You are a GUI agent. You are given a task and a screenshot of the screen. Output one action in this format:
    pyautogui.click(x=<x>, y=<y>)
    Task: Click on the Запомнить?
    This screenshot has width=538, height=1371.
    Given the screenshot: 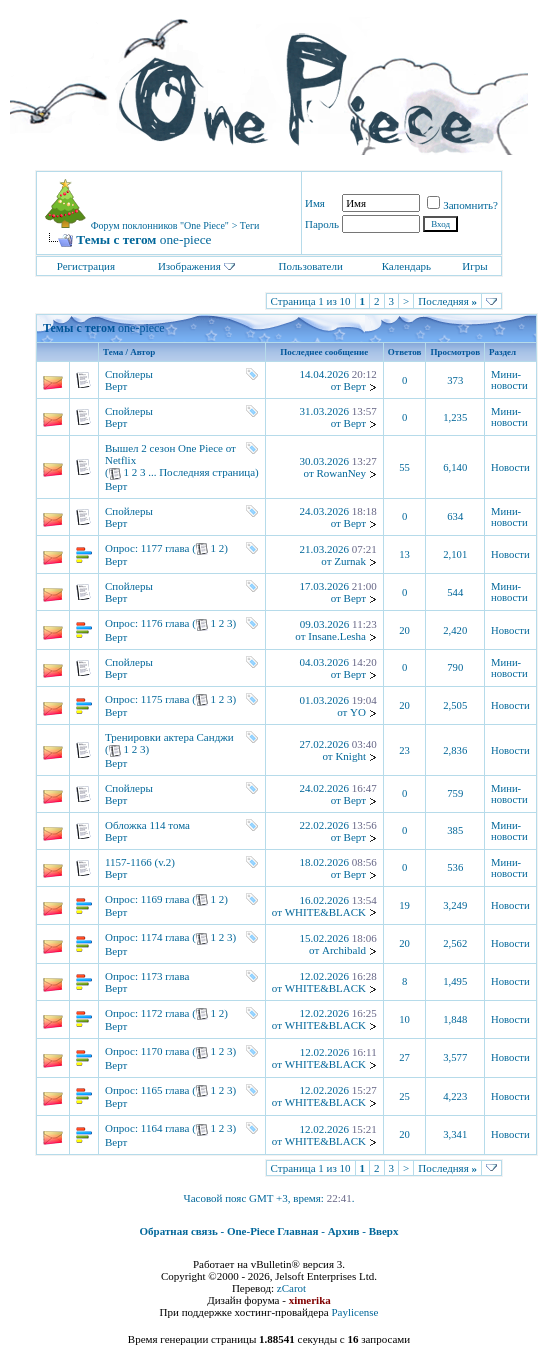 What is the action you would take?
    pyautogui.click(x=462, y=205)
    